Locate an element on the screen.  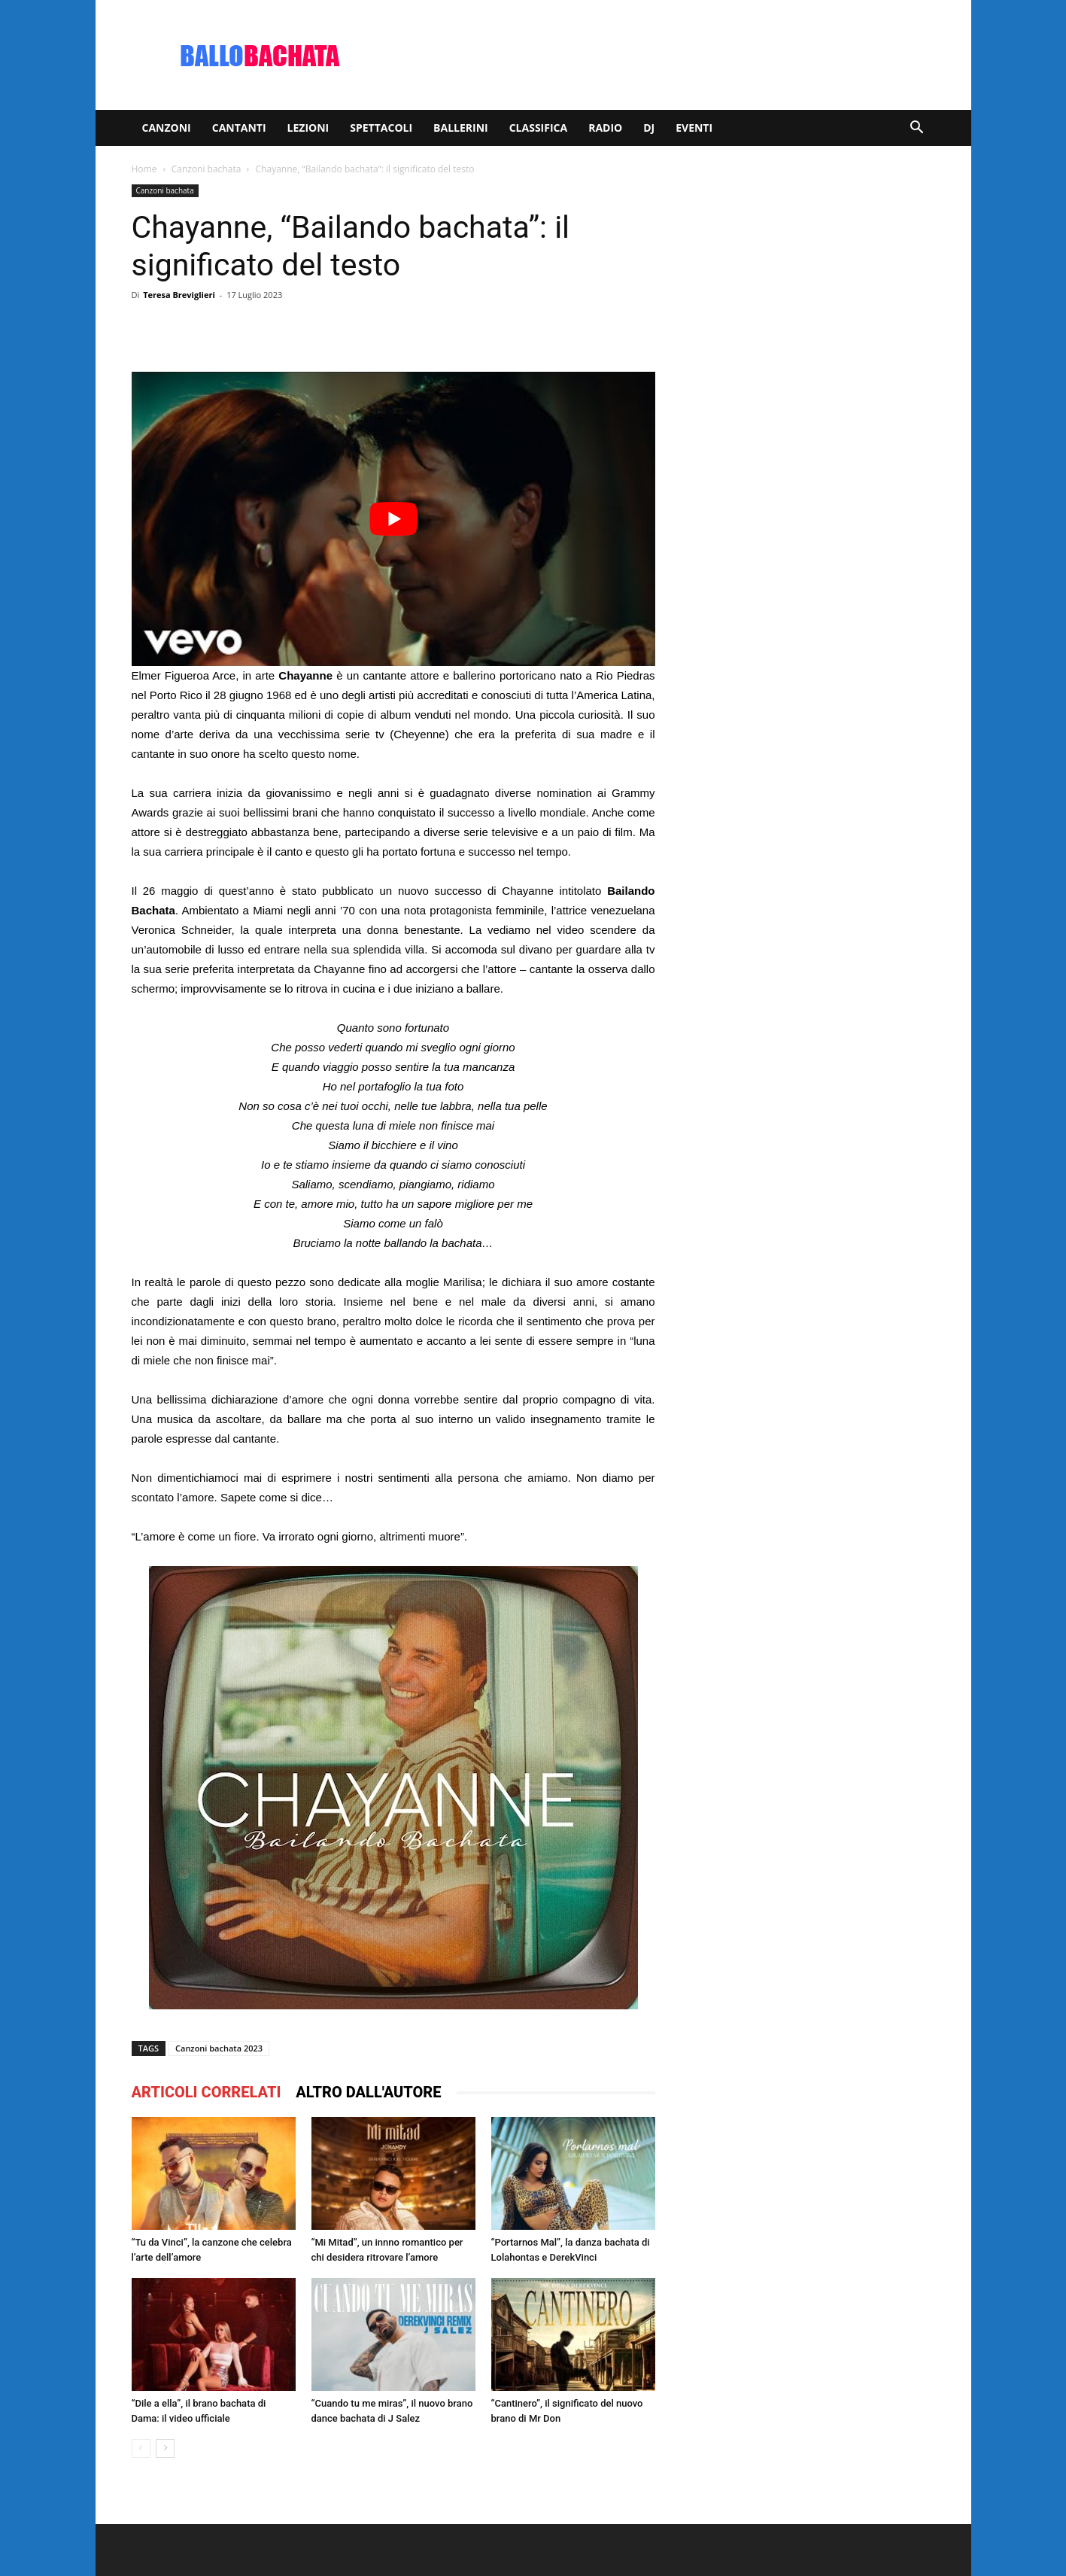
Cantanti is located at coordinates (239, 127).